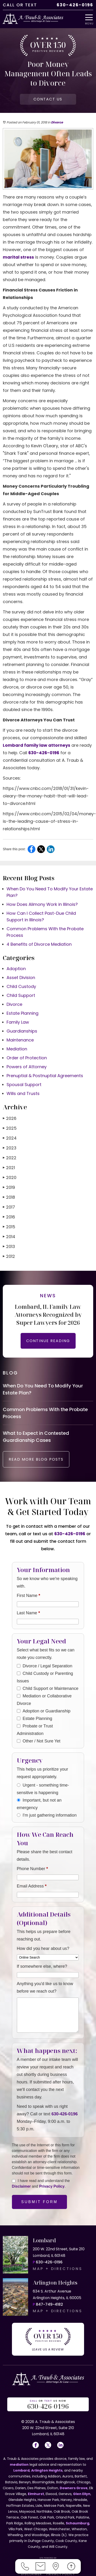  Describe the element at coordinates (9, 1256) in the screenshot. I see `2012` at that location.